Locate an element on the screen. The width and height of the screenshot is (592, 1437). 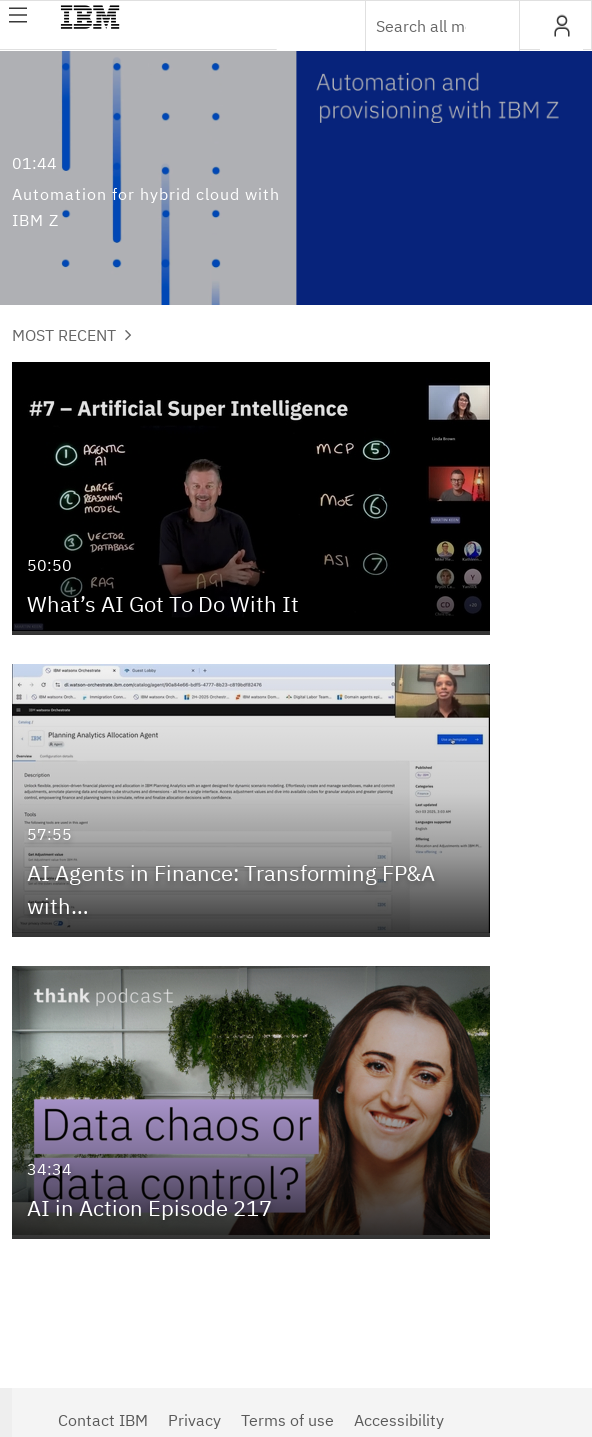
Accessibility is located at coordinates (399, 1420).